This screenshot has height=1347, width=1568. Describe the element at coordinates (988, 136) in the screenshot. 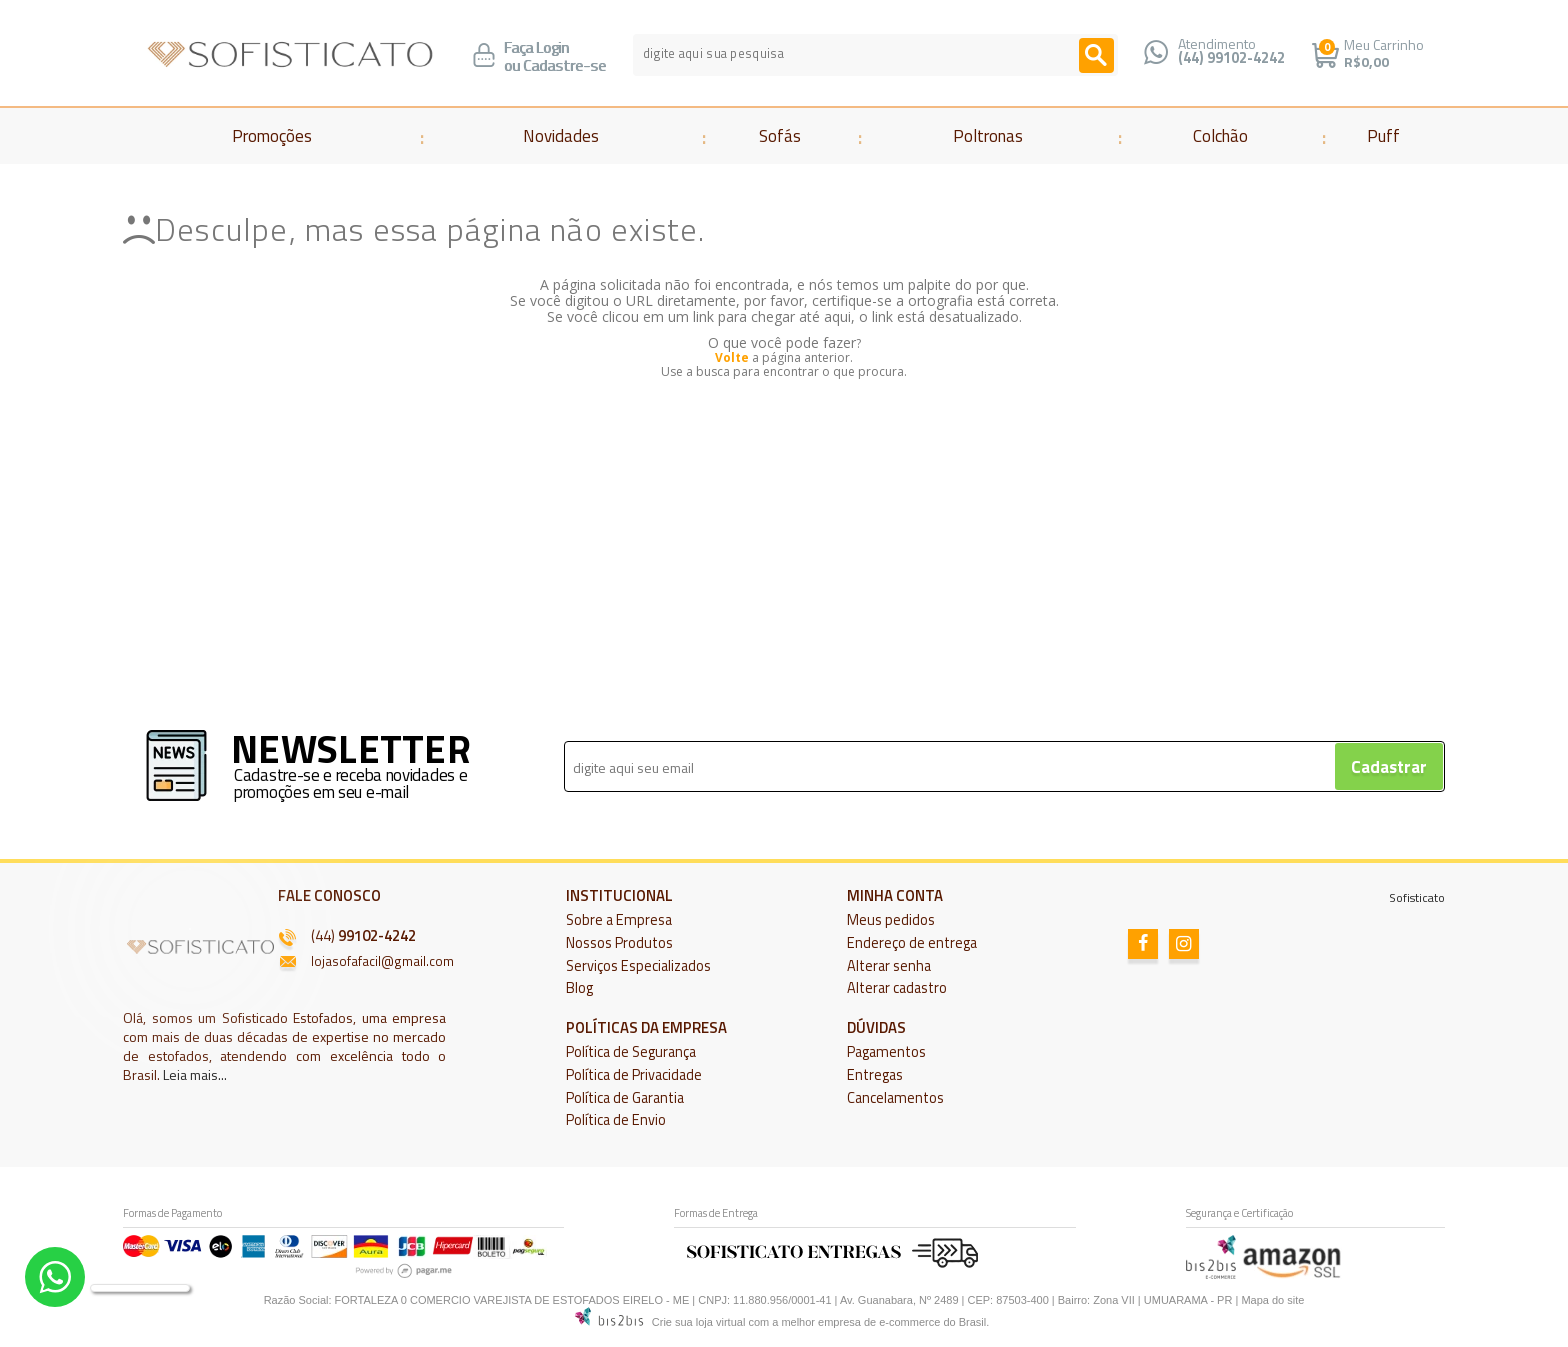

I see `Poltronas` at that location.